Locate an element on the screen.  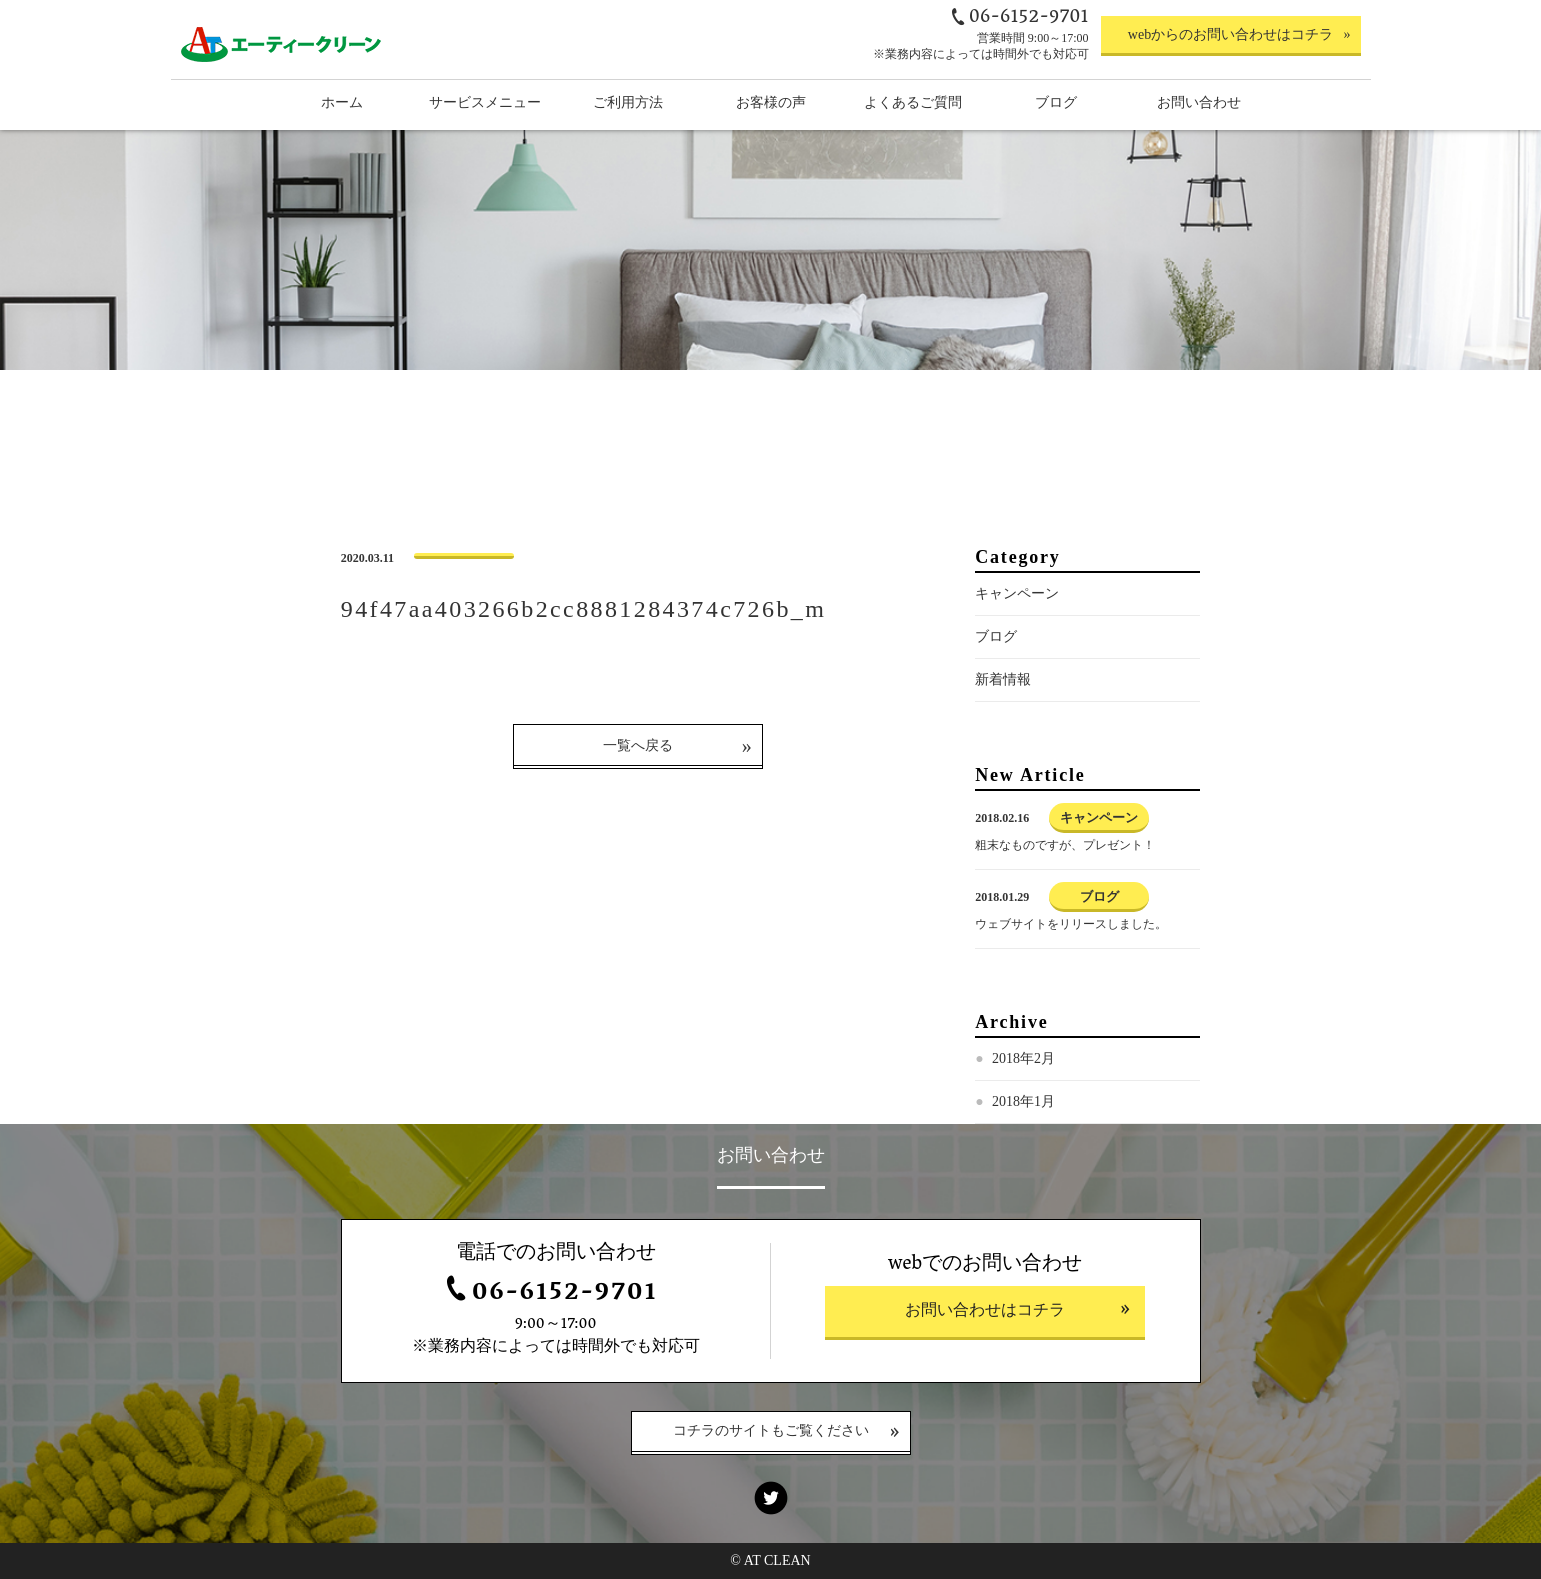
webからのお問い合わせはコチラ is located at coordinates (1230, 34).